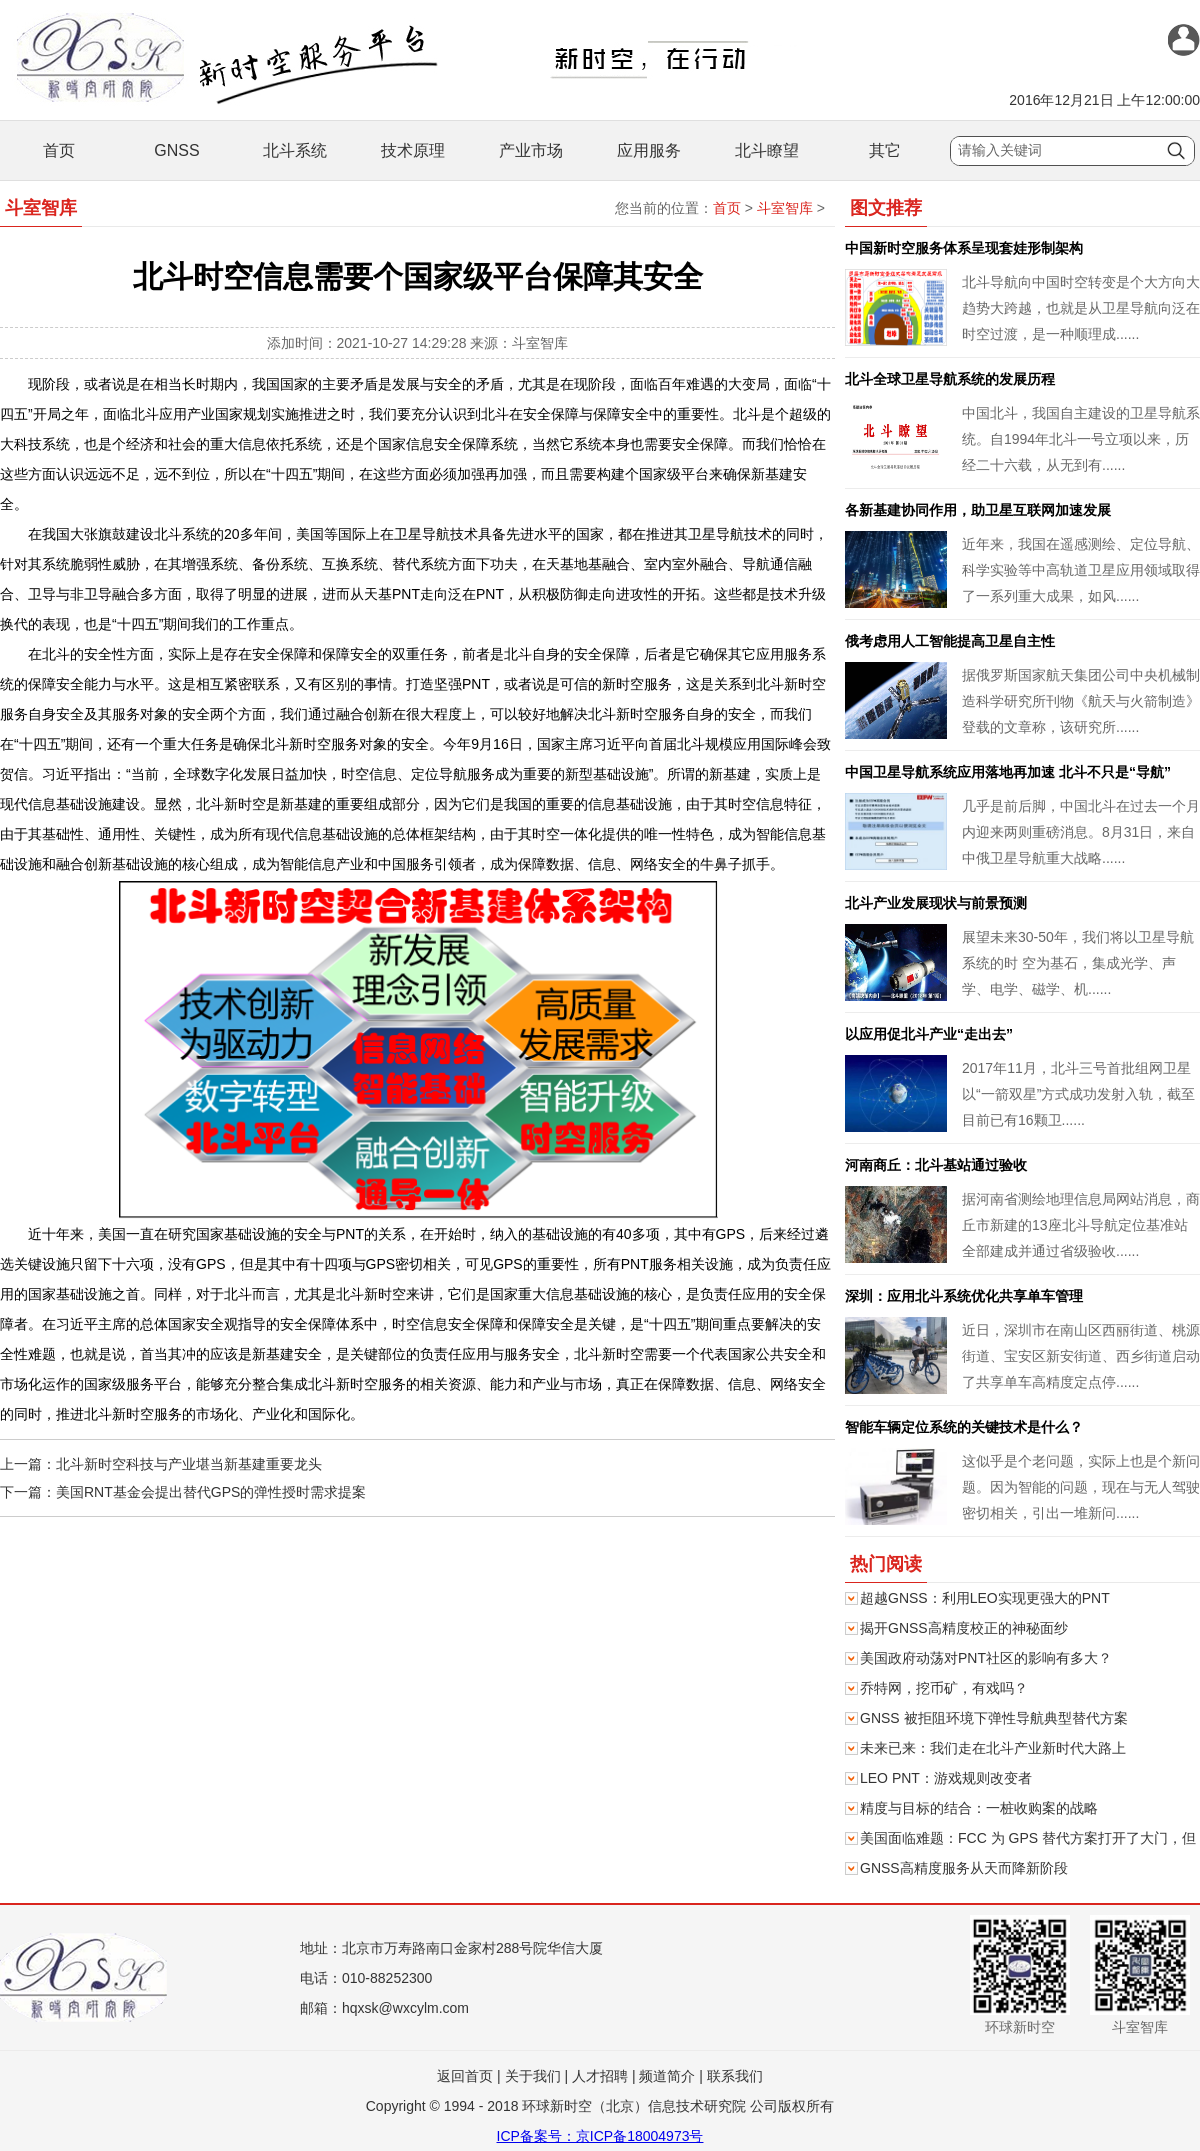  What do you see at coordinates (978, 510) in the screenshot?
I see `各新基建协同作用，助卫星互联网加速发展` at bounding box center [978, 510].